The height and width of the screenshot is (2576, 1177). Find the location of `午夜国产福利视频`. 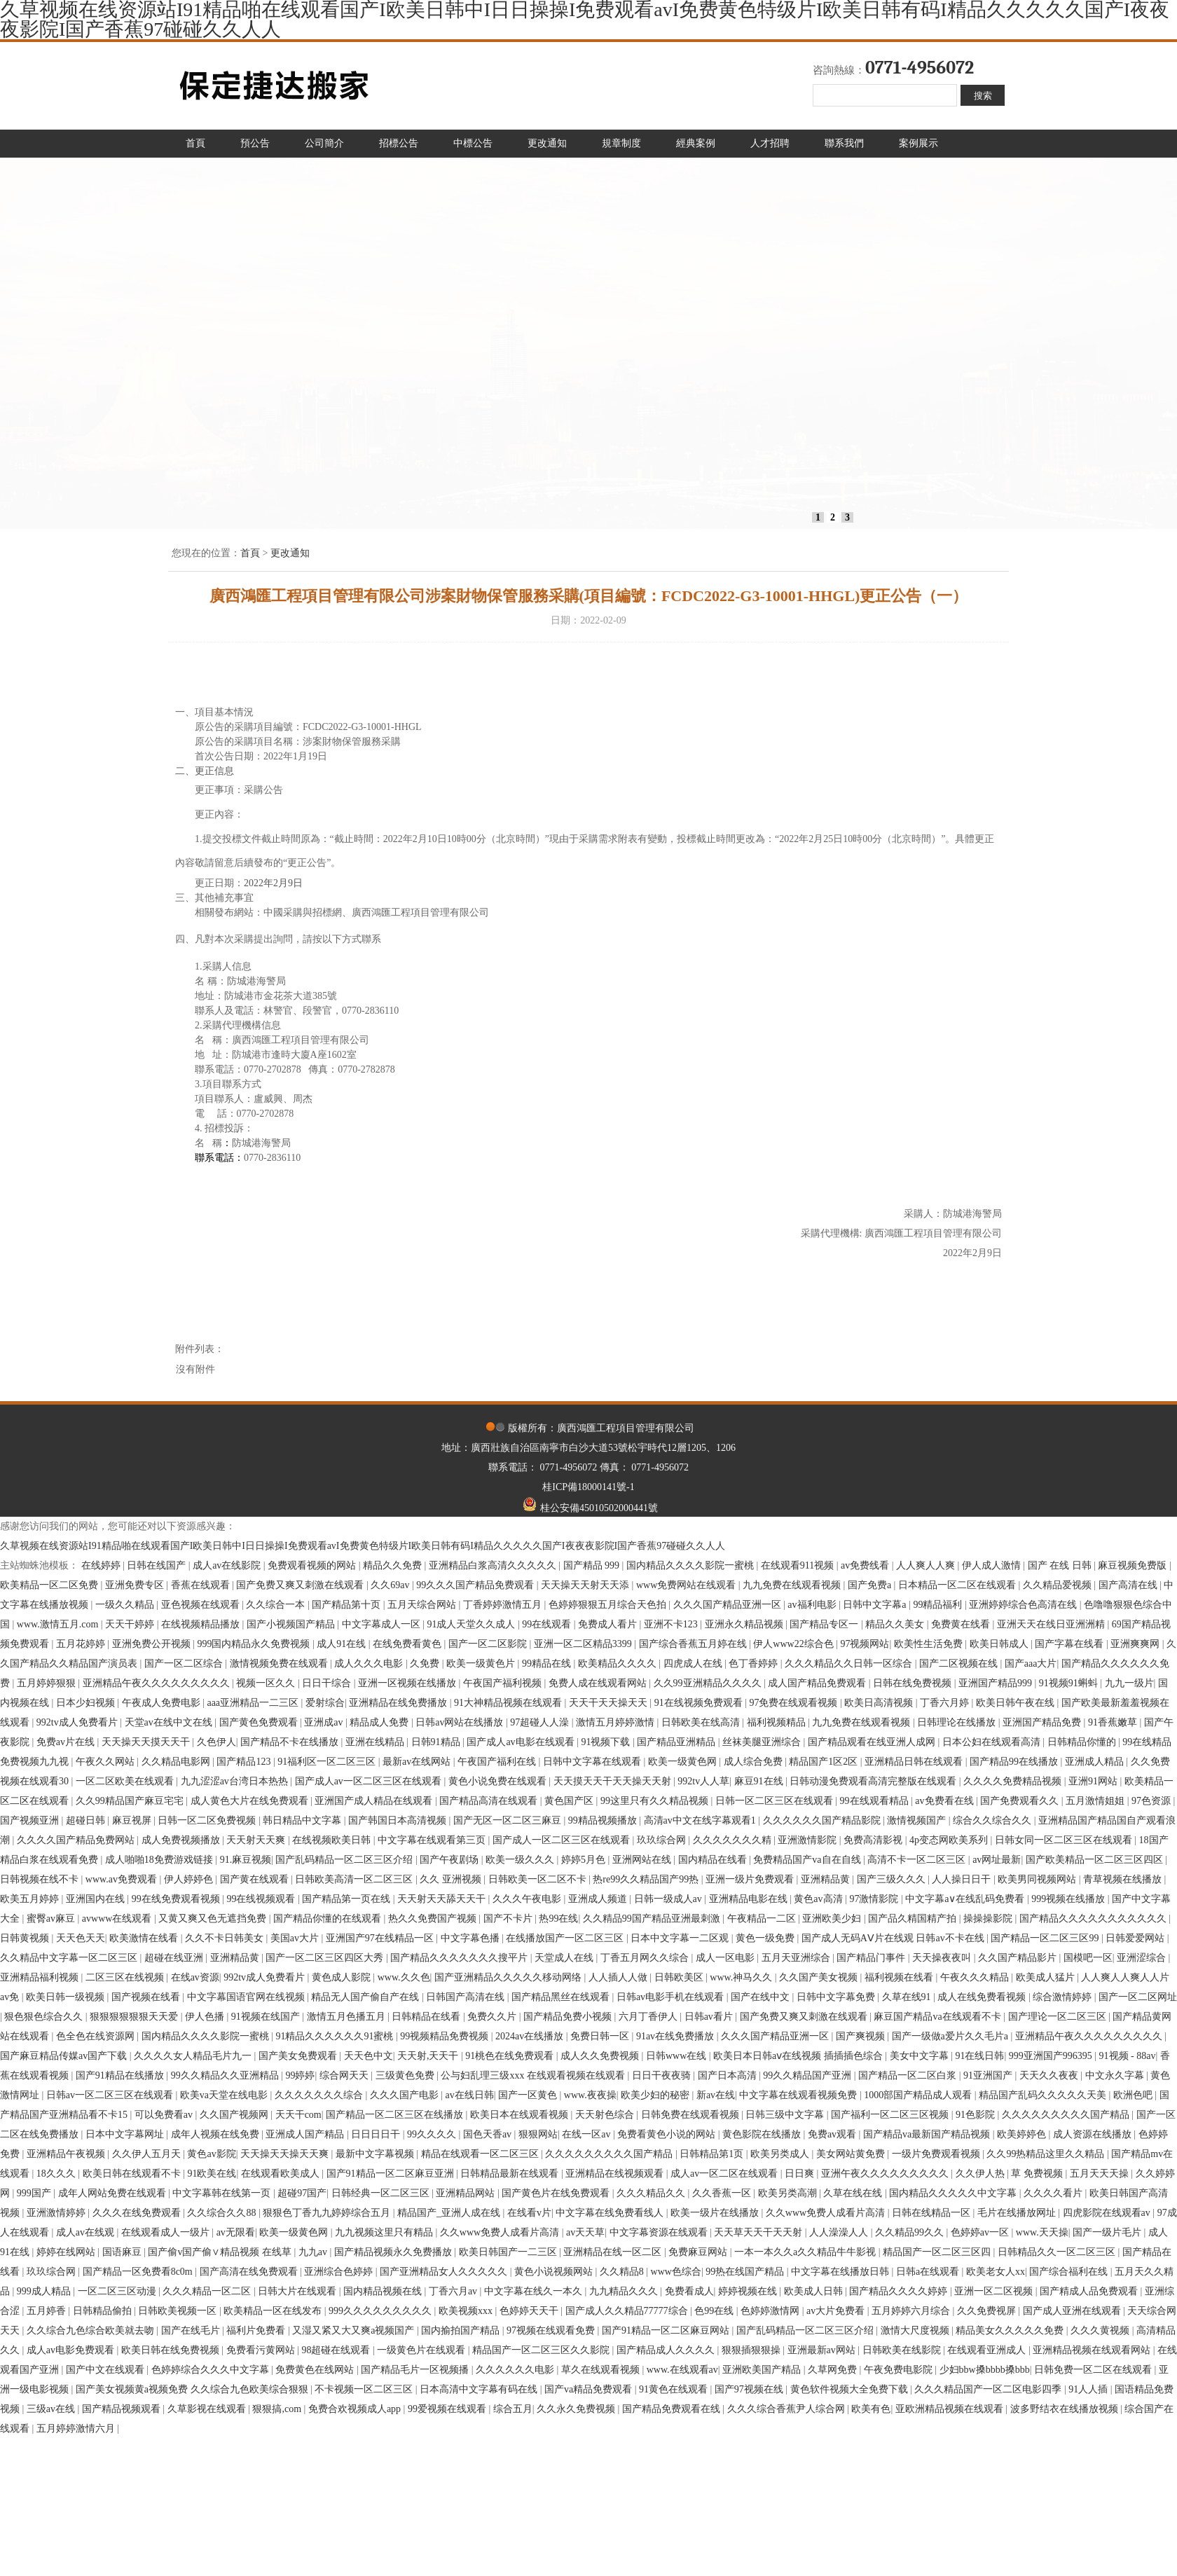

午夜国产福利视频 is located at coordinates (503, 1683).